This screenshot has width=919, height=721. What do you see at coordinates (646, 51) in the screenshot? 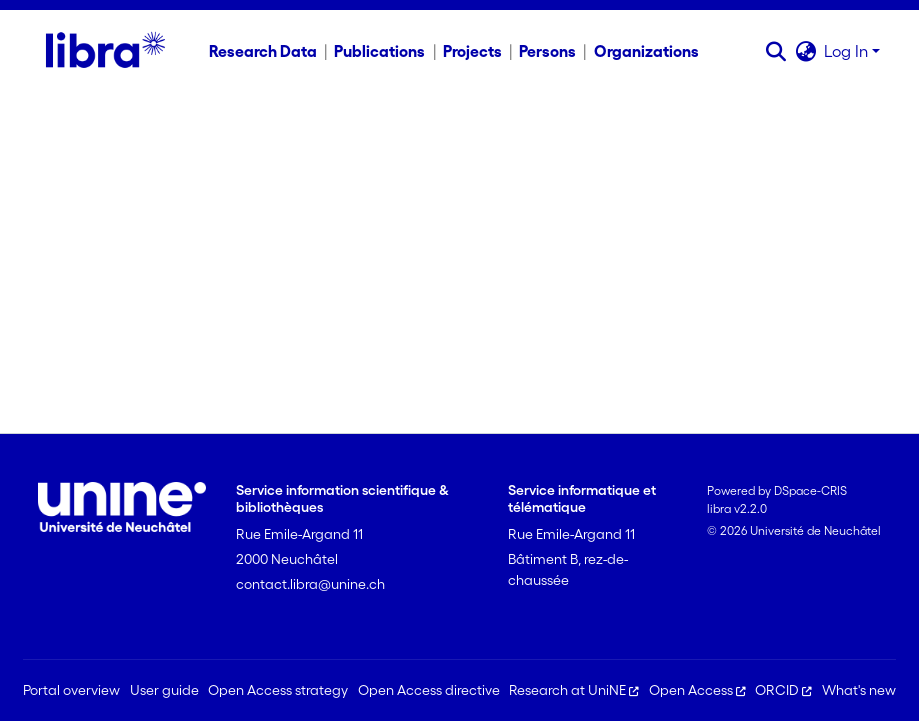
I see `Organizations [menuitem]` at bounding box center [646, 51].